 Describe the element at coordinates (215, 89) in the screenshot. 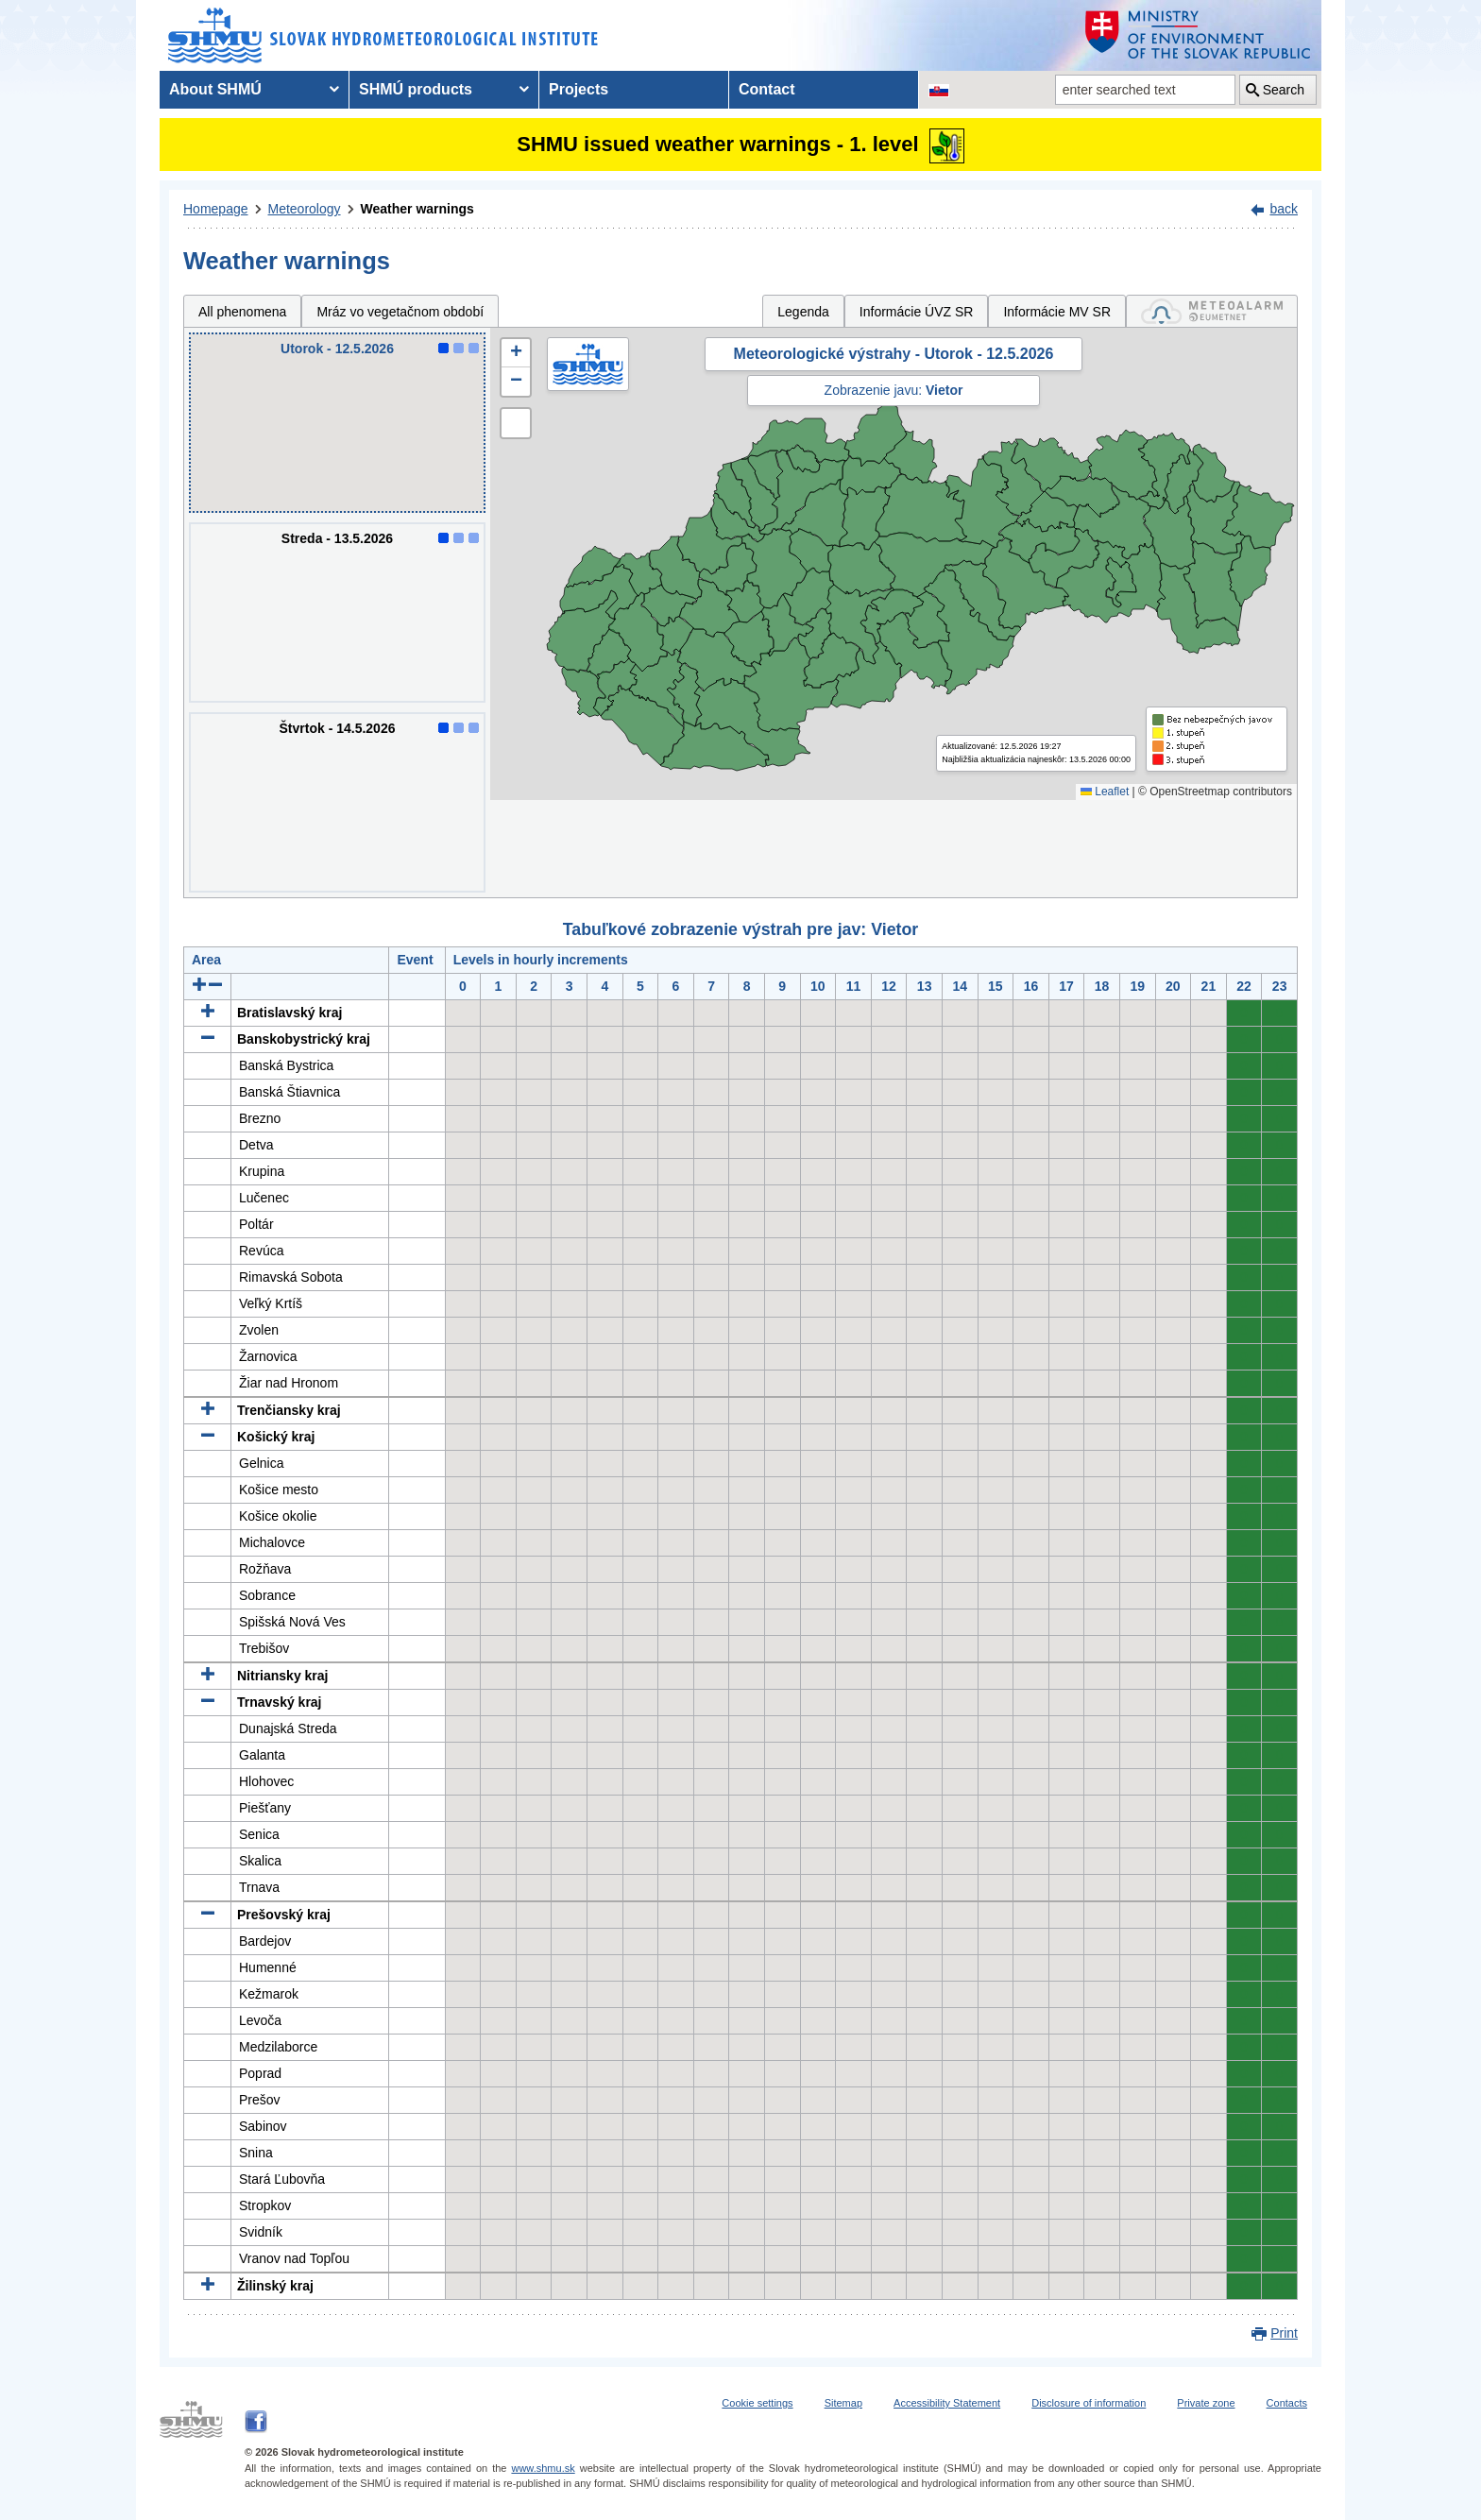

I see `About SHMÚ [menuitem]` at that location.